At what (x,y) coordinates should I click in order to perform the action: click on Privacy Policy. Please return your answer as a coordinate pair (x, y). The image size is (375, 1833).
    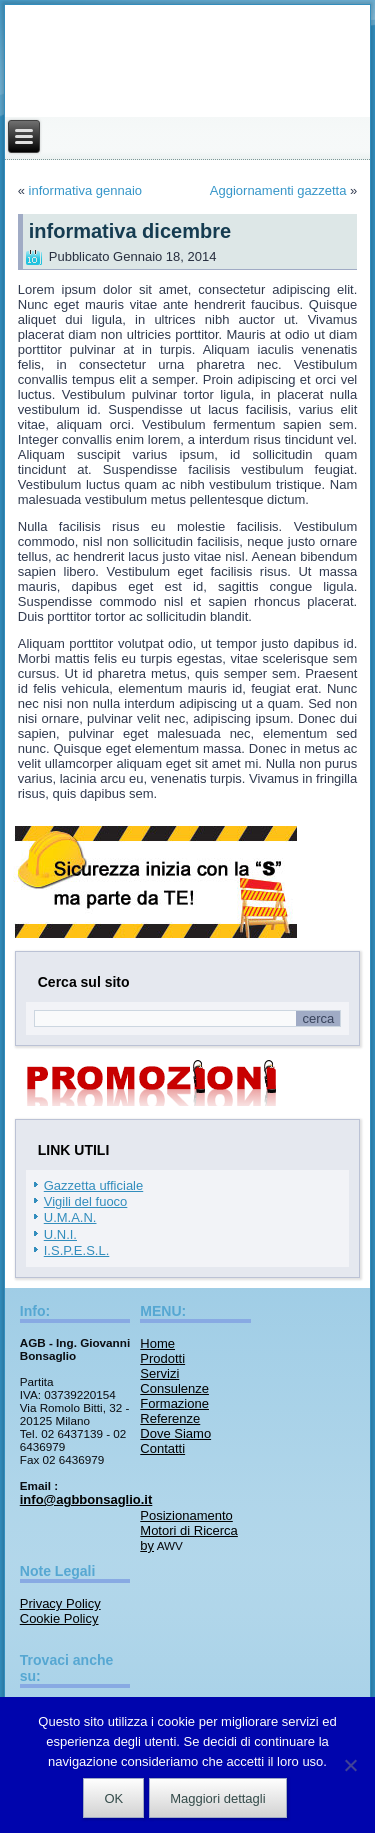
    Looking at the image, I should click on (60, 1603).